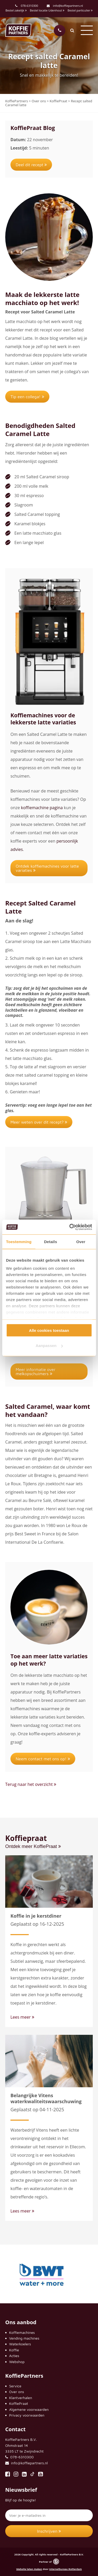 This screenshot has height=2576, width=98. What do you see at coordinates (80, 1241) in the screenshot?
I see `Over [tab]` at bounding box center [80, 1241].